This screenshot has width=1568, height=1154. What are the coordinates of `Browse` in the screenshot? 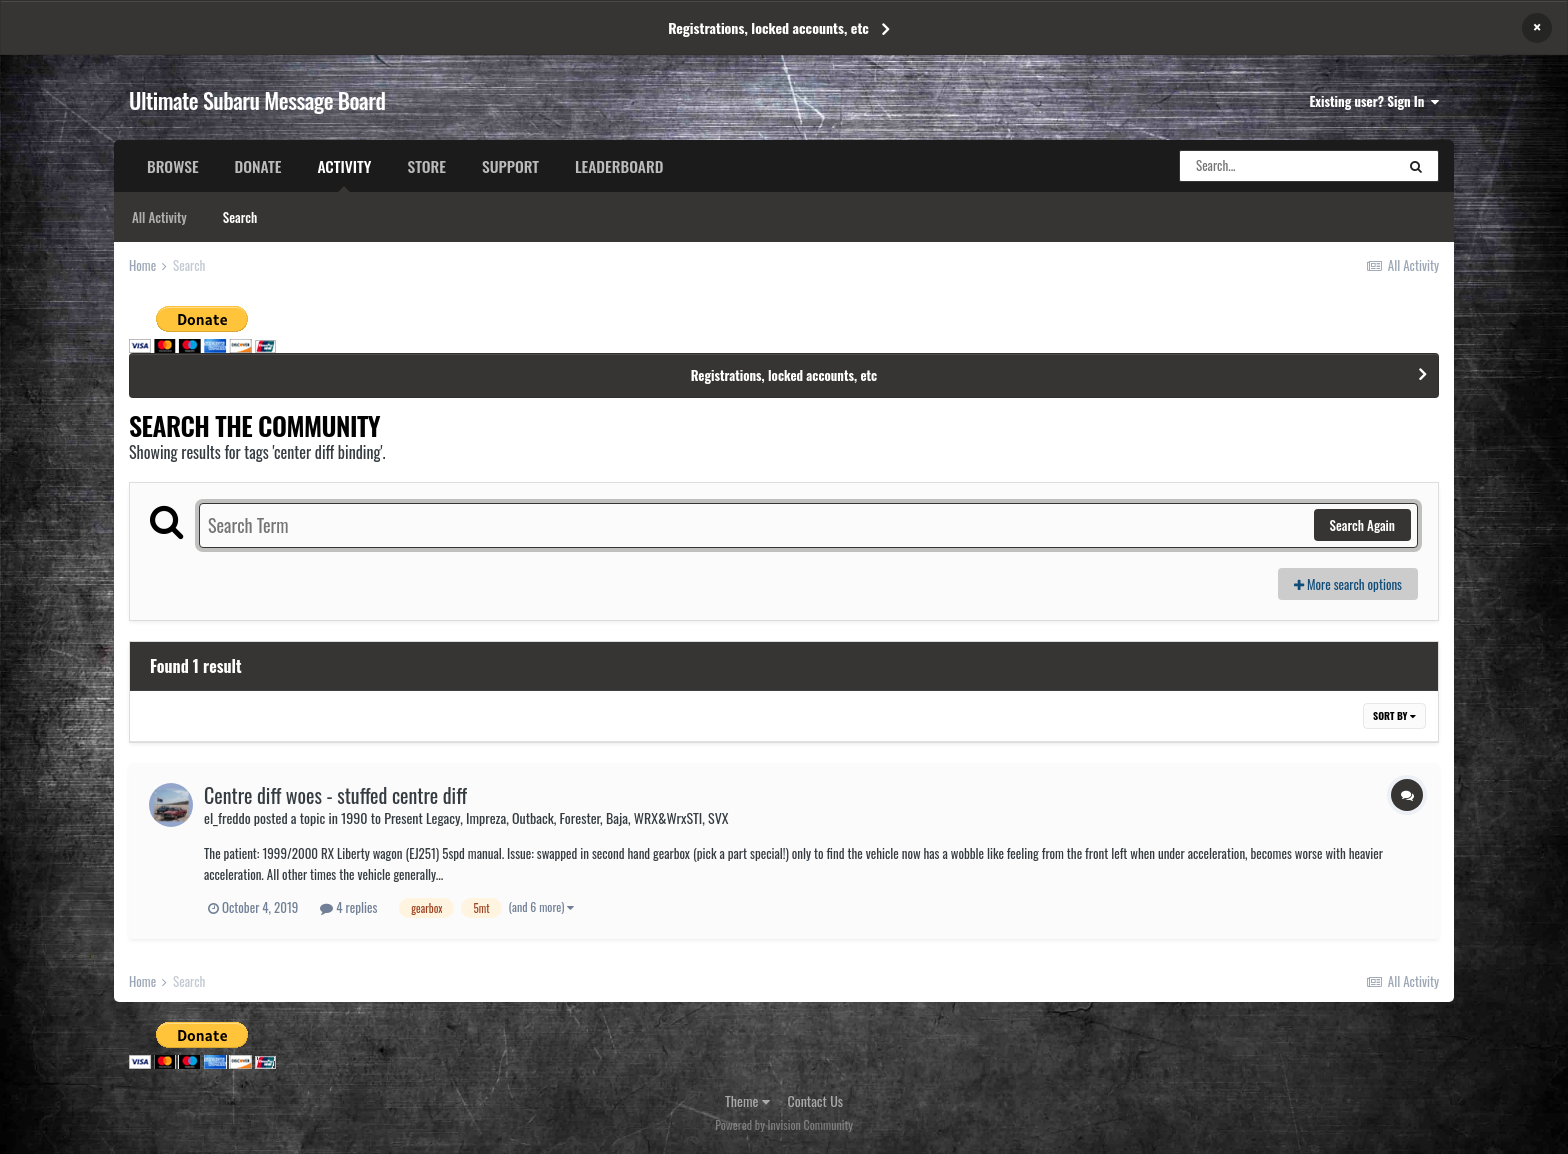 It's located at (173, 166).